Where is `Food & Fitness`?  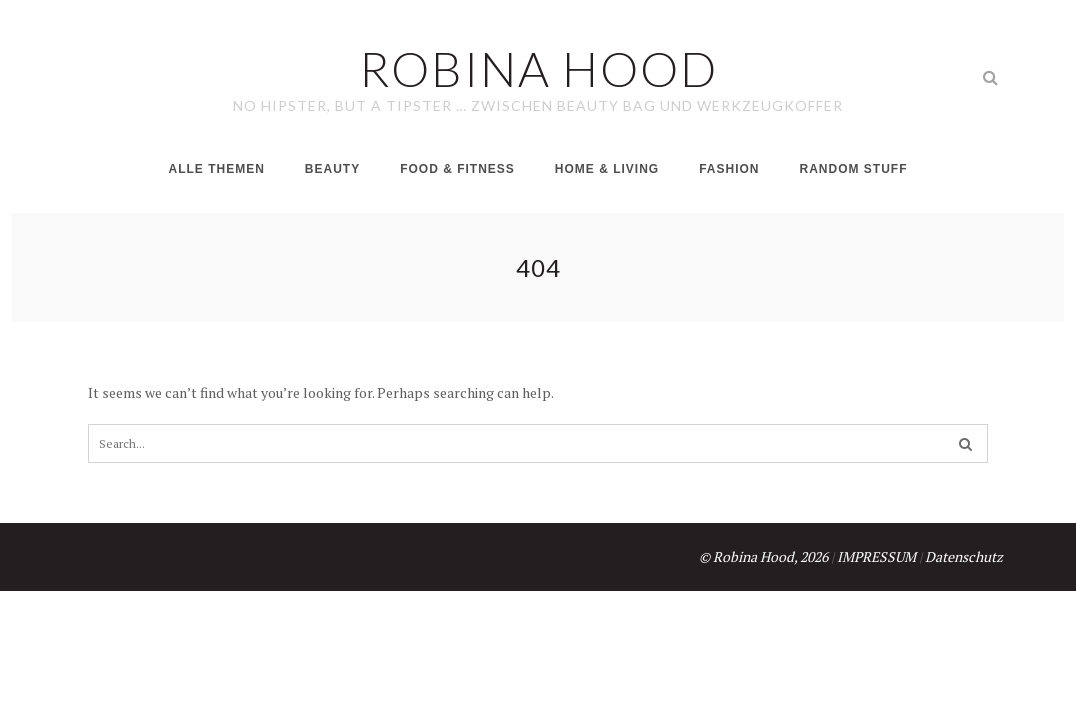 Food & Fitness is located at coordinates (457, 169).